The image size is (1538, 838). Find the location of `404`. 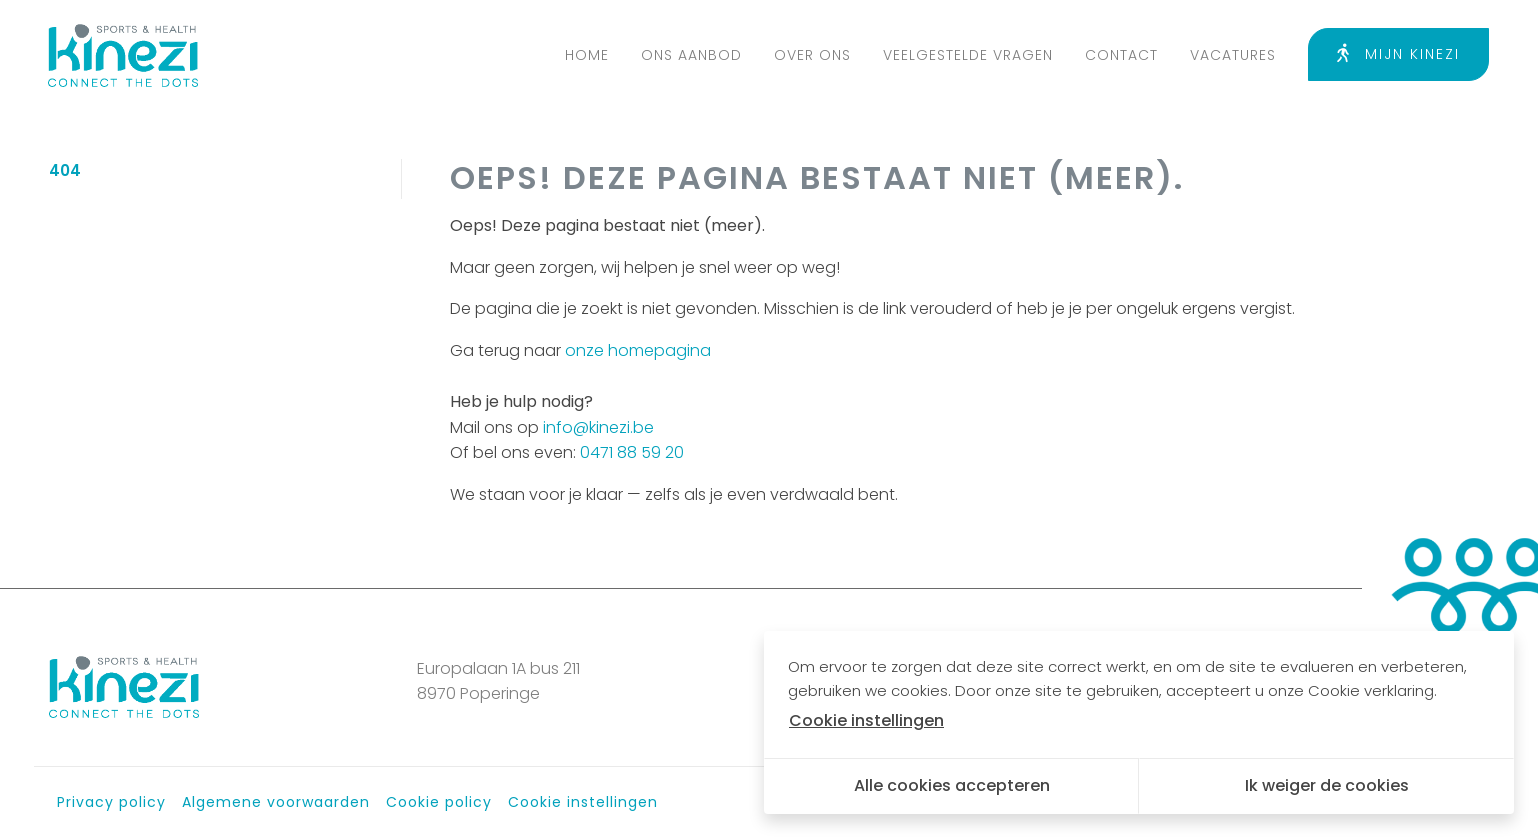

404 is located at coordinates (65, 170).